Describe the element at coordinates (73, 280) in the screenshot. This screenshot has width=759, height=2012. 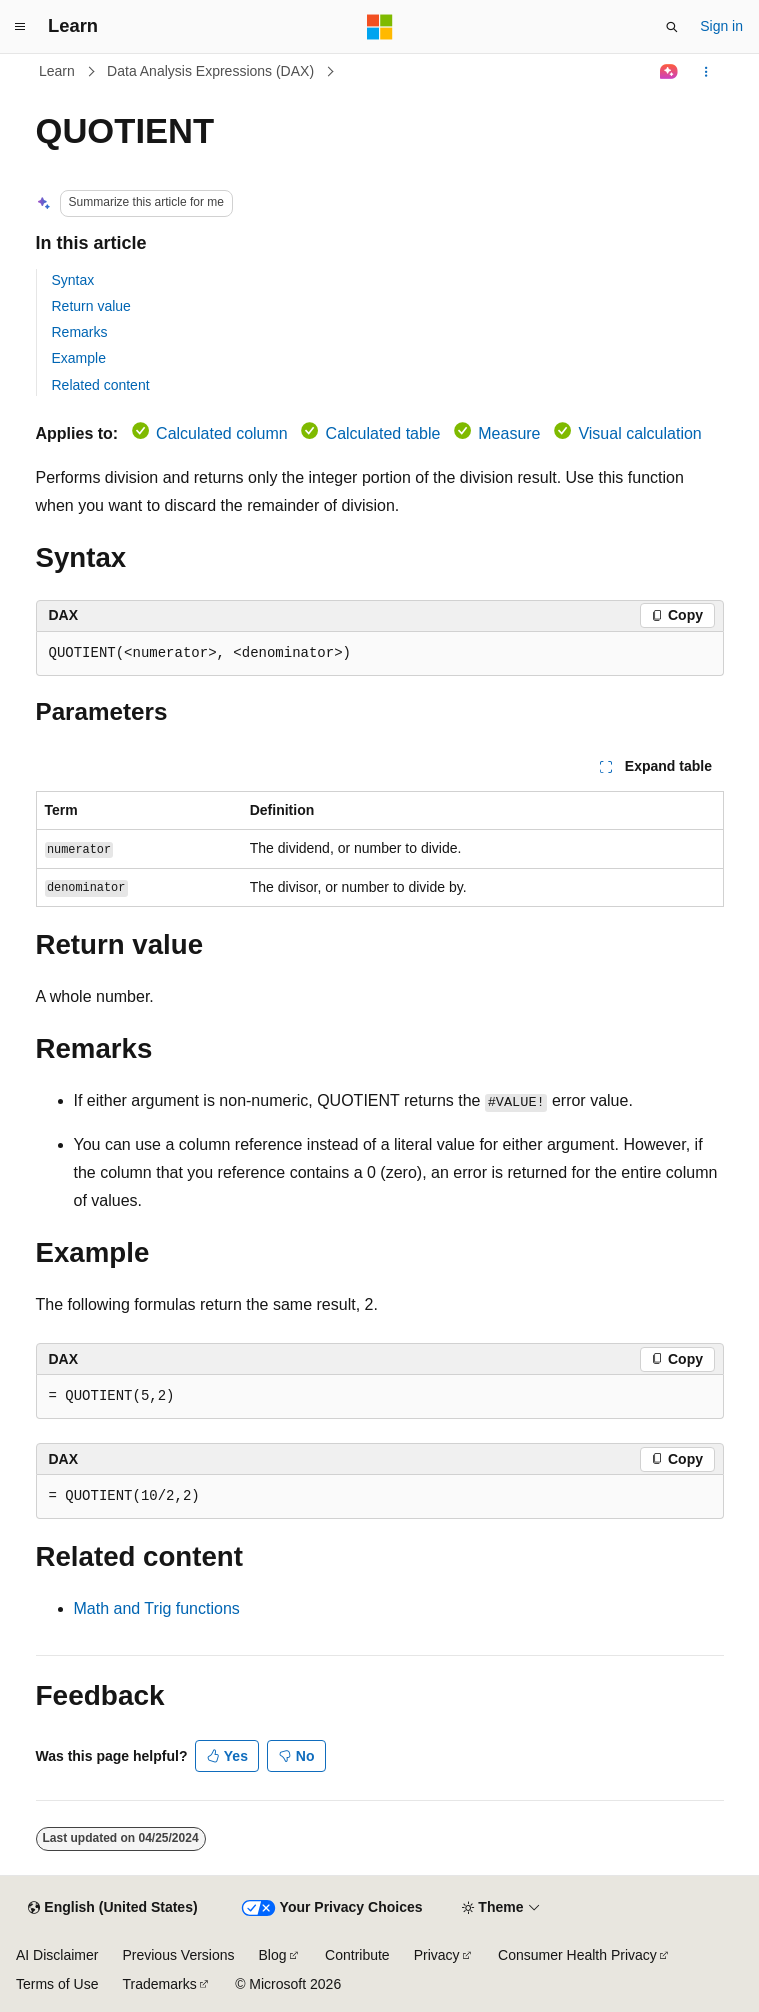
I see `Syntax` at that location.